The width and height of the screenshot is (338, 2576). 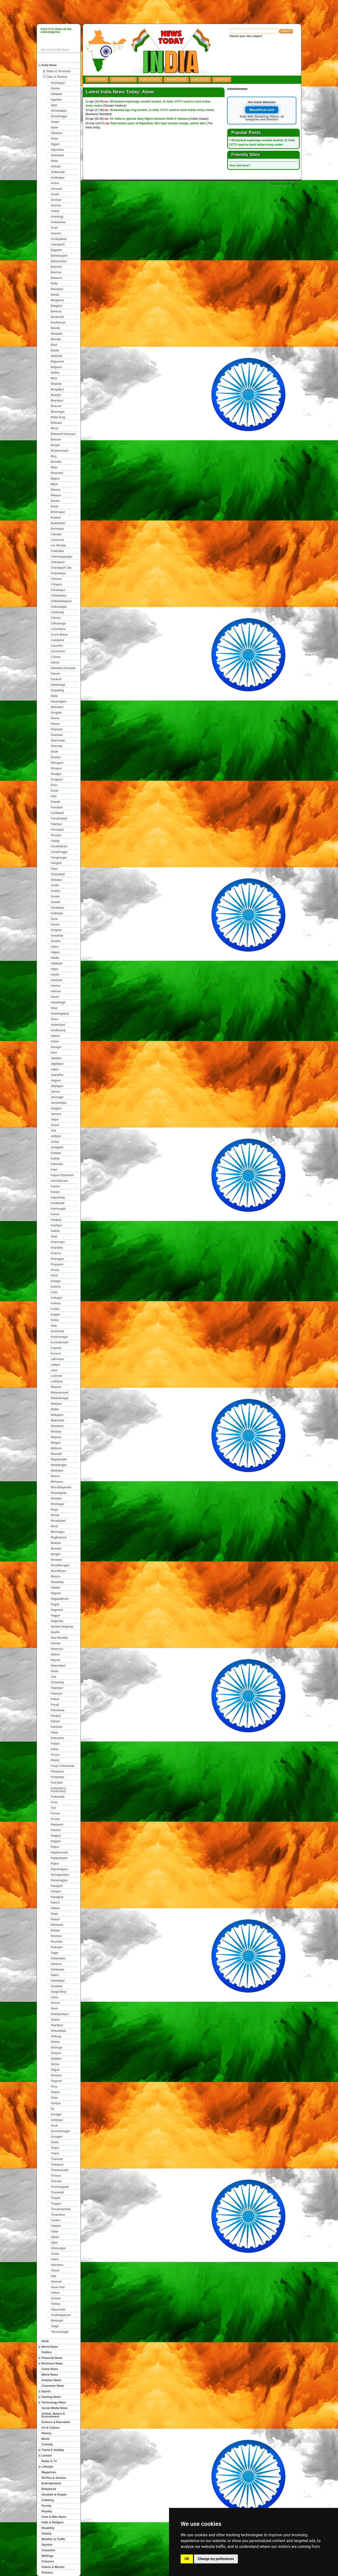 What do you see at coordinates (56, 462) in the screenshot?
I see `Bicholim` at bounding box center [56, 462].